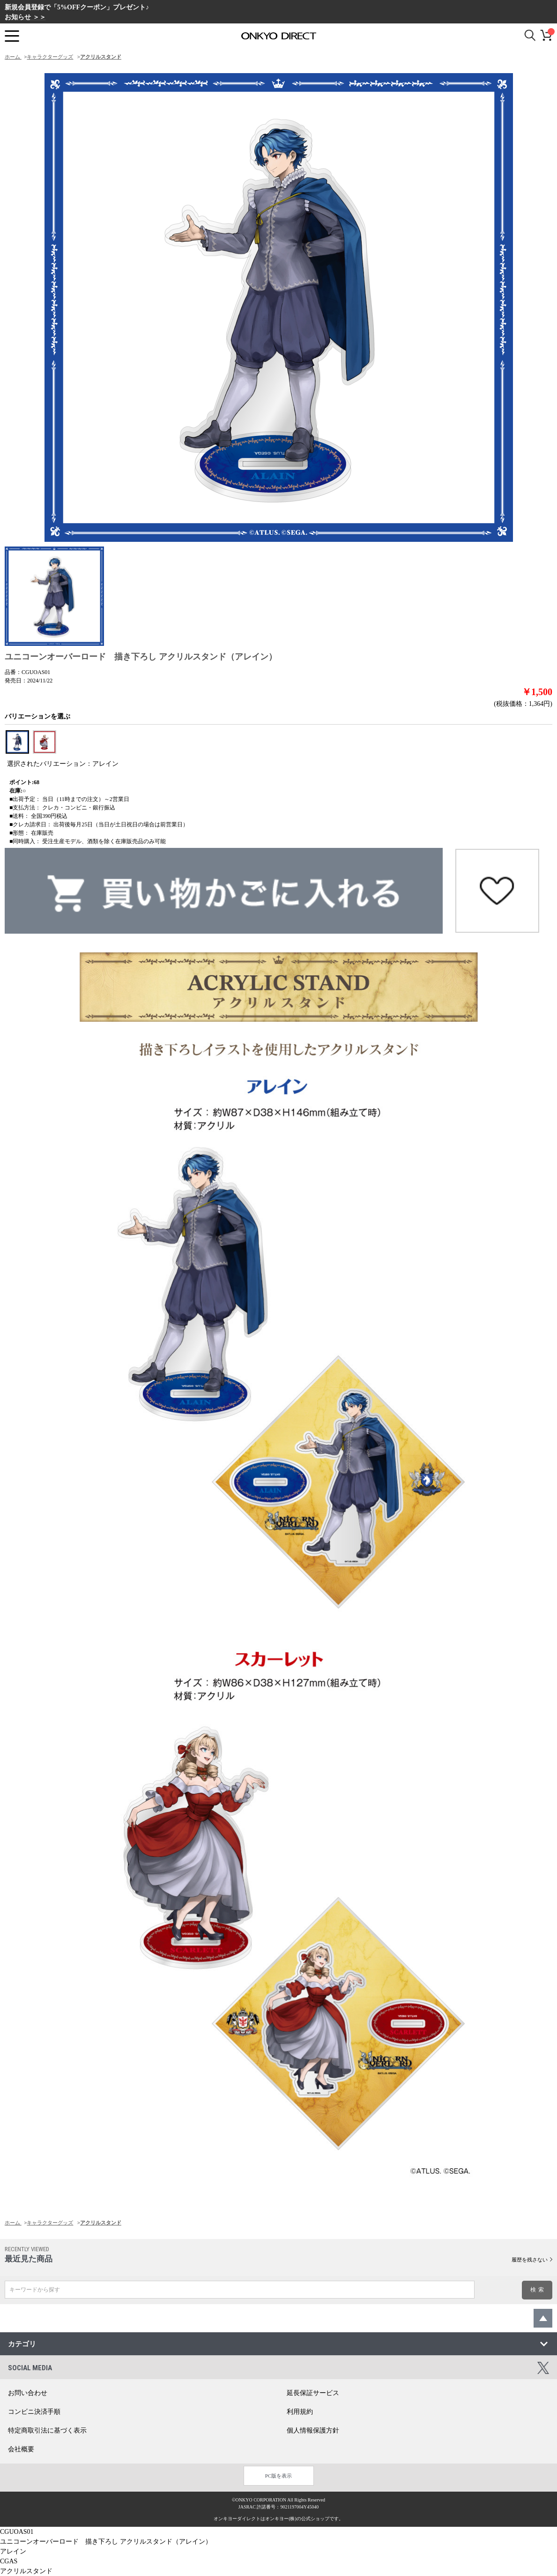  I want to click on コンビニ決済手順, so click(34, 2411).